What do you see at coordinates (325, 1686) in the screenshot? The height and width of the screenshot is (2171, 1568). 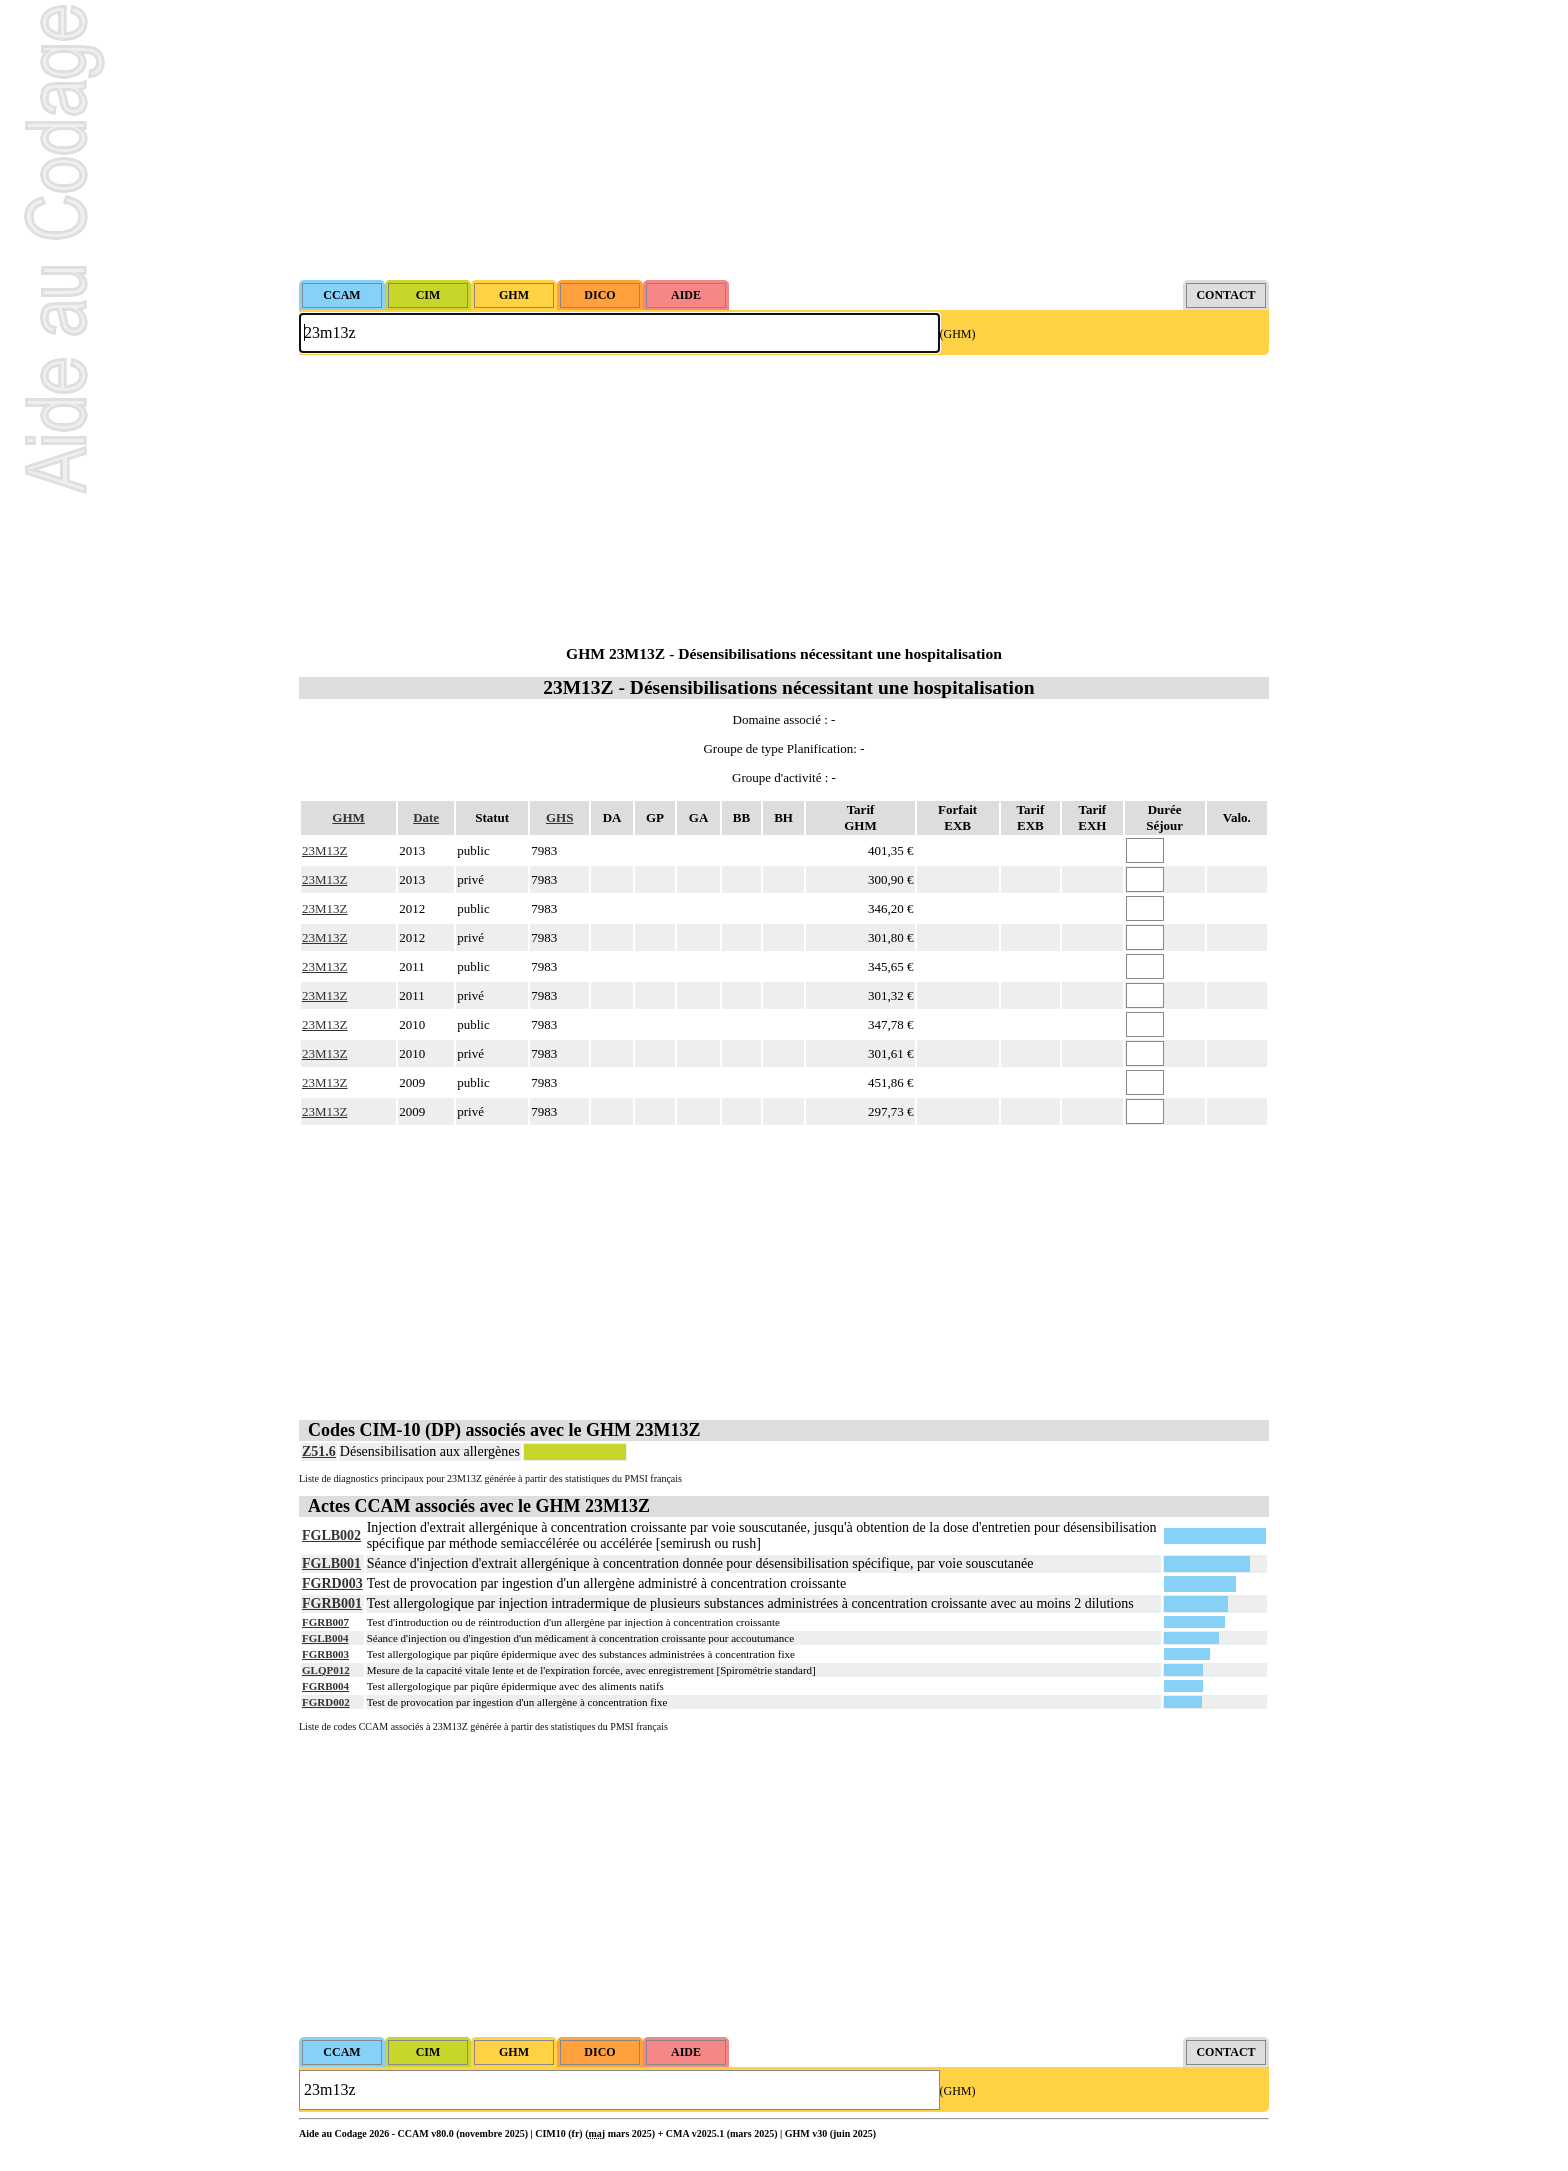 I see `FGRB004` at bounding box center [325, 1686].